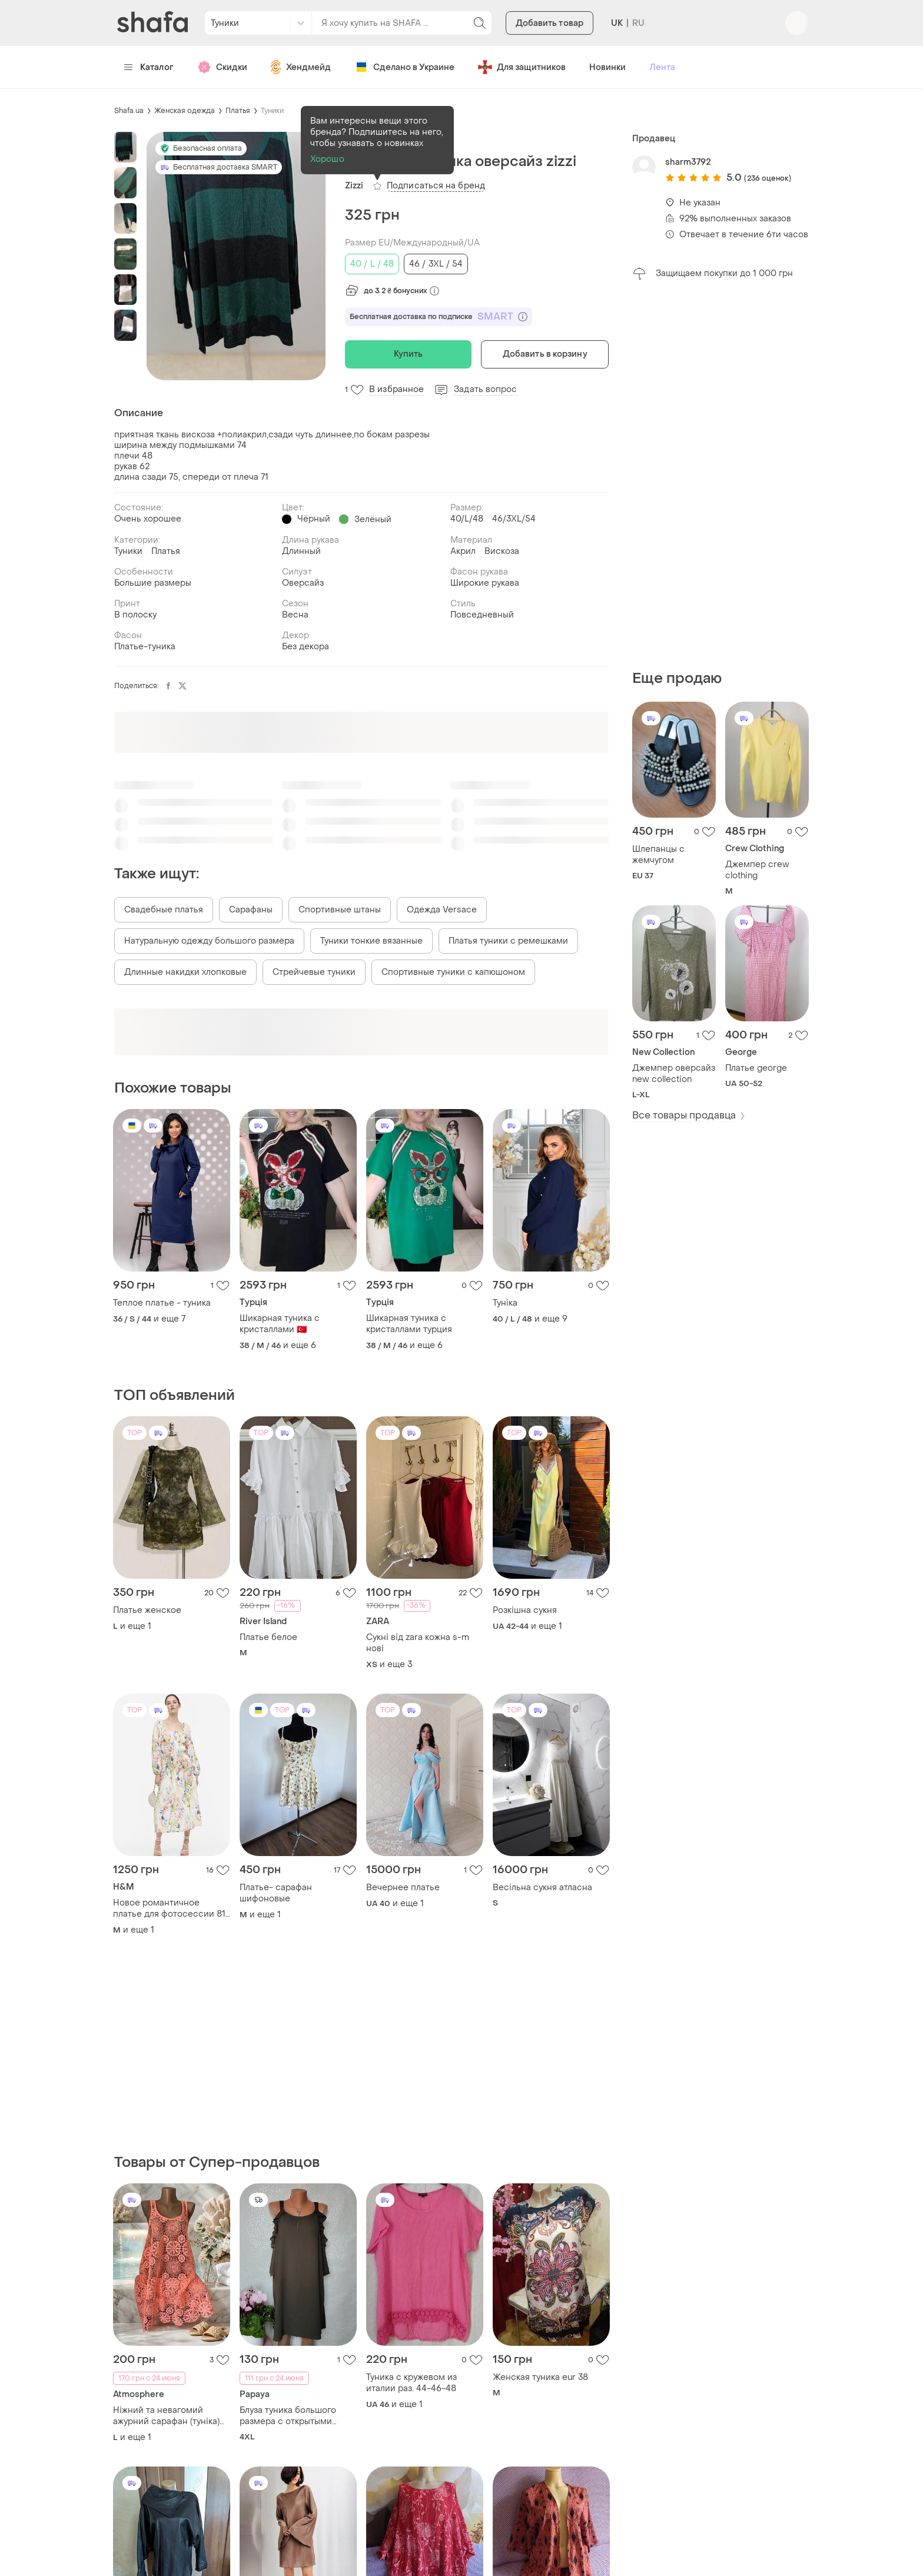  I want to click on Shafa.ua, so click(129, 110).